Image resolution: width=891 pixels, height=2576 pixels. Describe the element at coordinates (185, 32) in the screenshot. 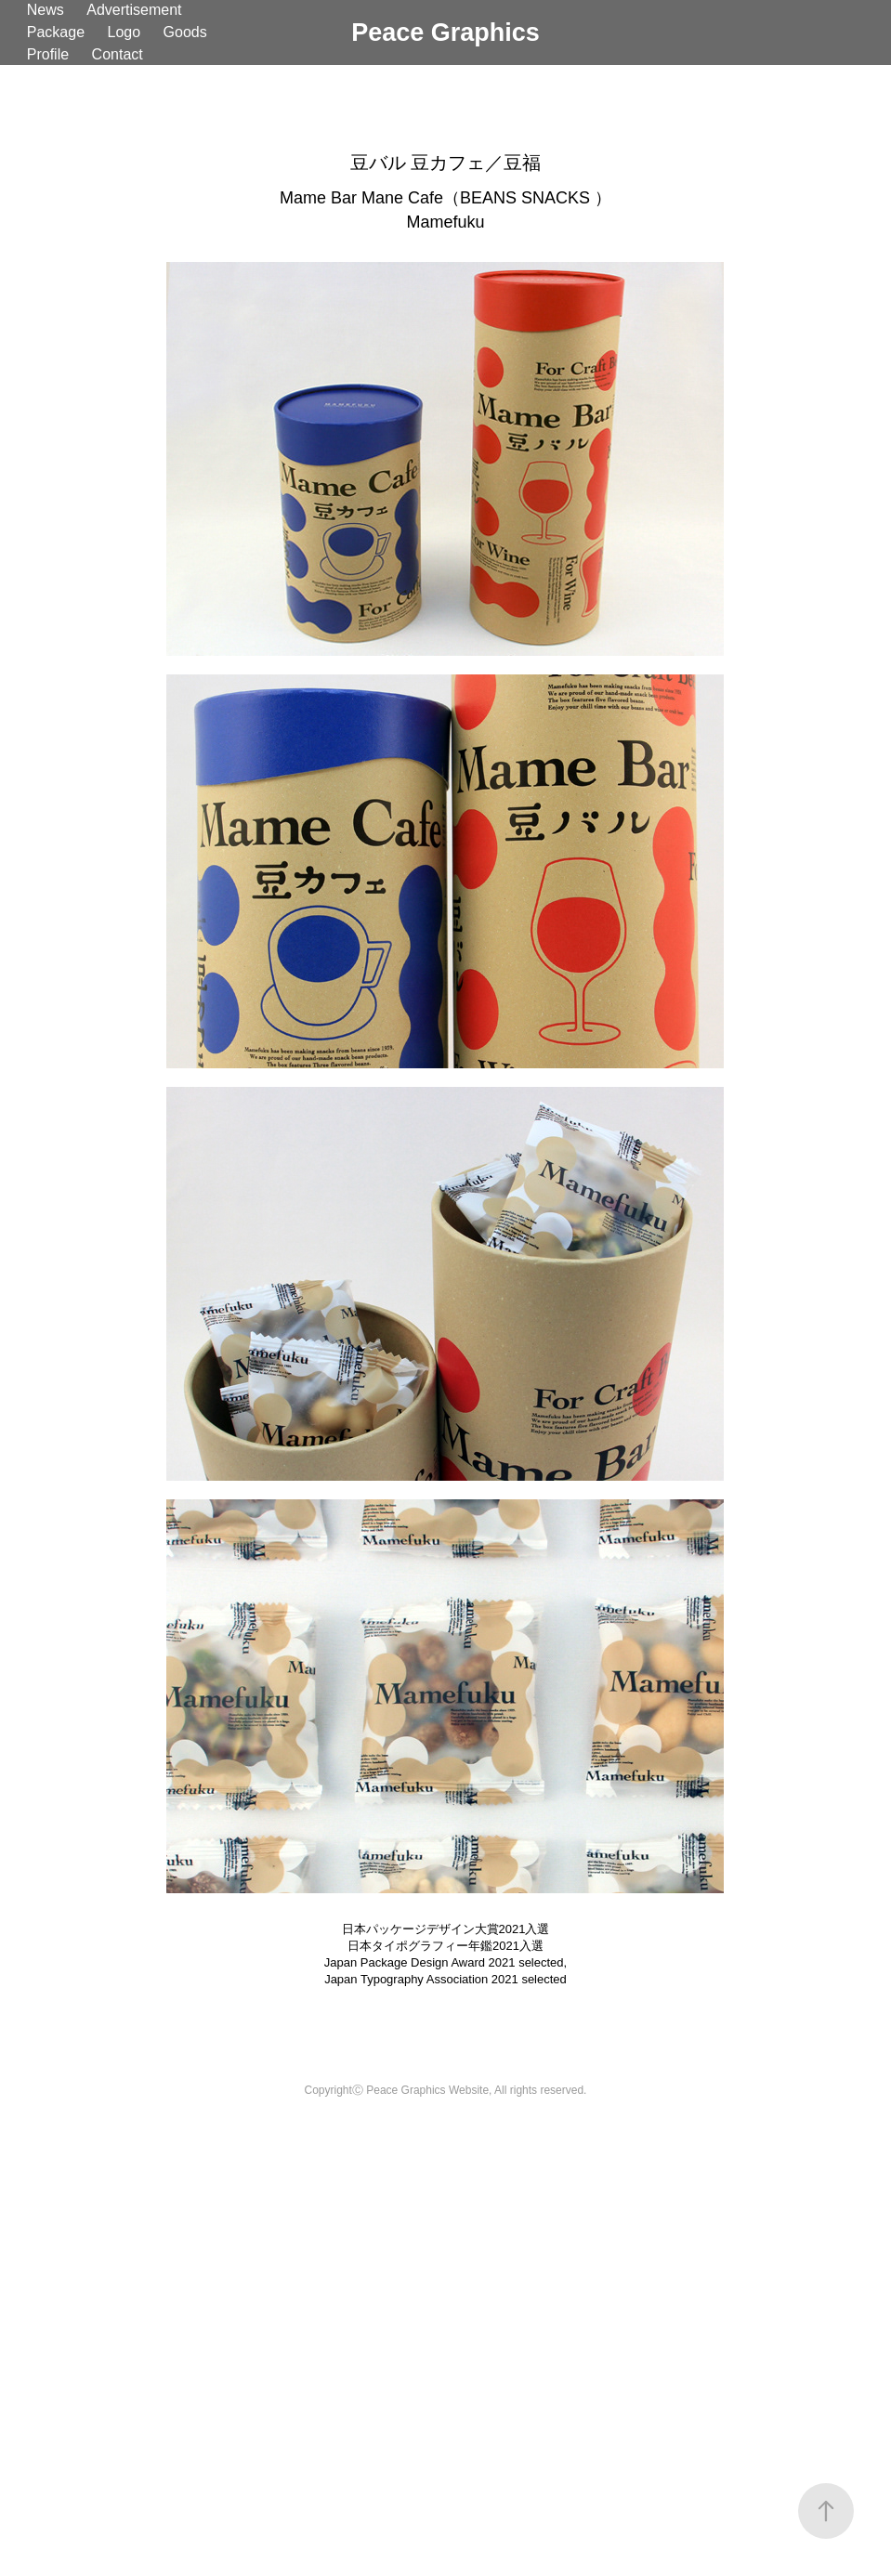

I see `Goods` at that location.